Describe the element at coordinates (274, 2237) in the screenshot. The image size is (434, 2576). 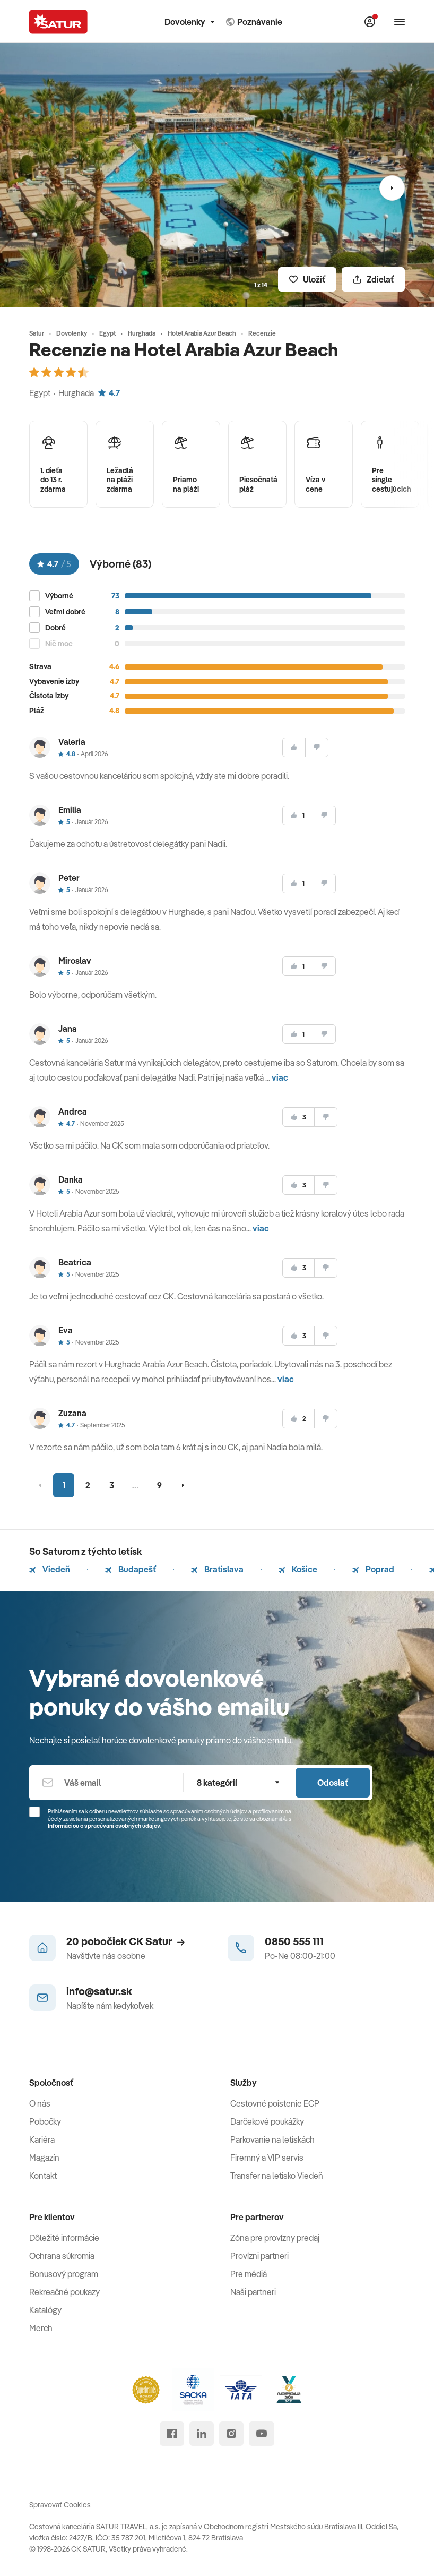
I see `Zóna pre provízny predaj` at that location.